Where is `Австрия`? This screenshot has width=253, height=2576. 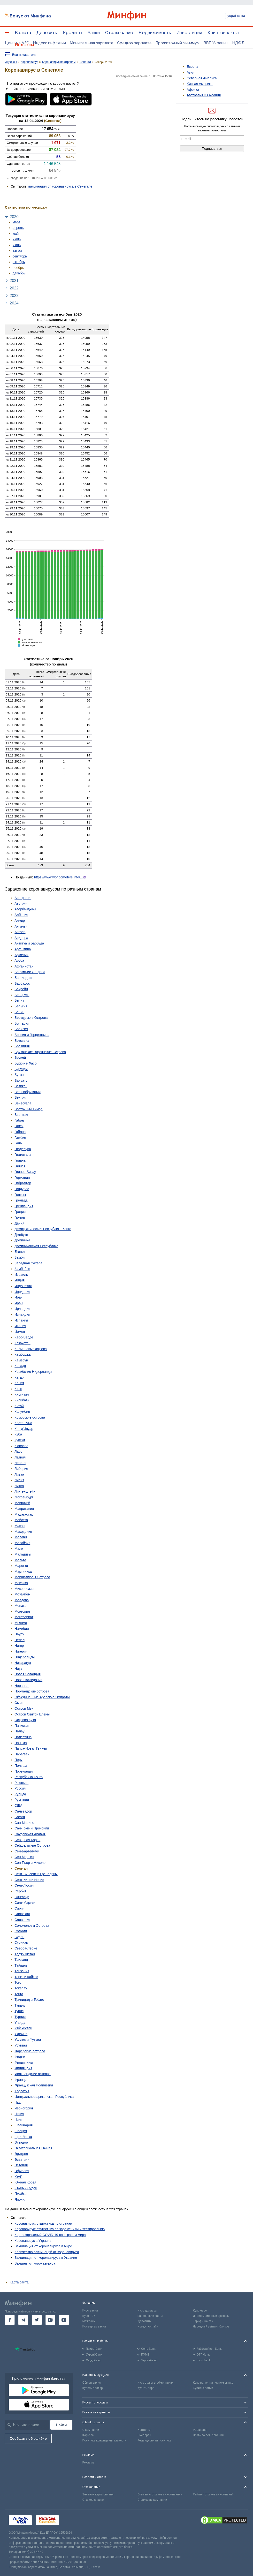 Австрия is located at coordinates (21, 903).